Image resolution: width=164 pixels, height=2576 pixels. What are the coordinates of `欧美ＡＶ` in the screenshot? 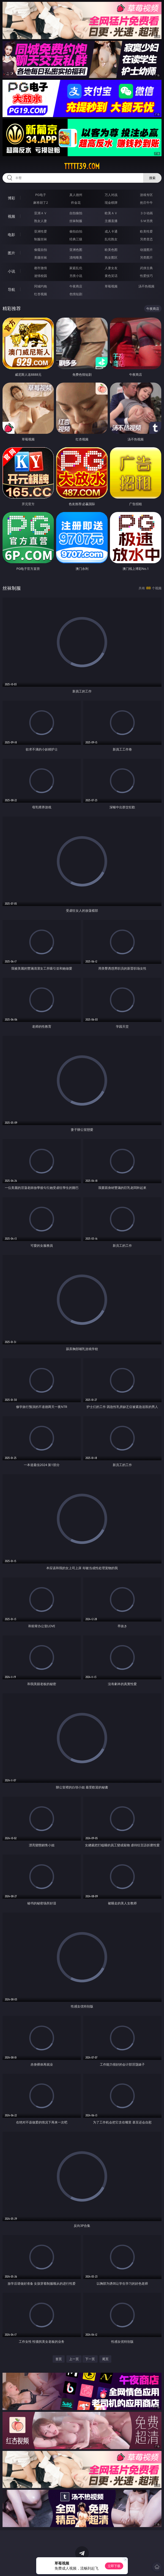 It's located at (111, 213).